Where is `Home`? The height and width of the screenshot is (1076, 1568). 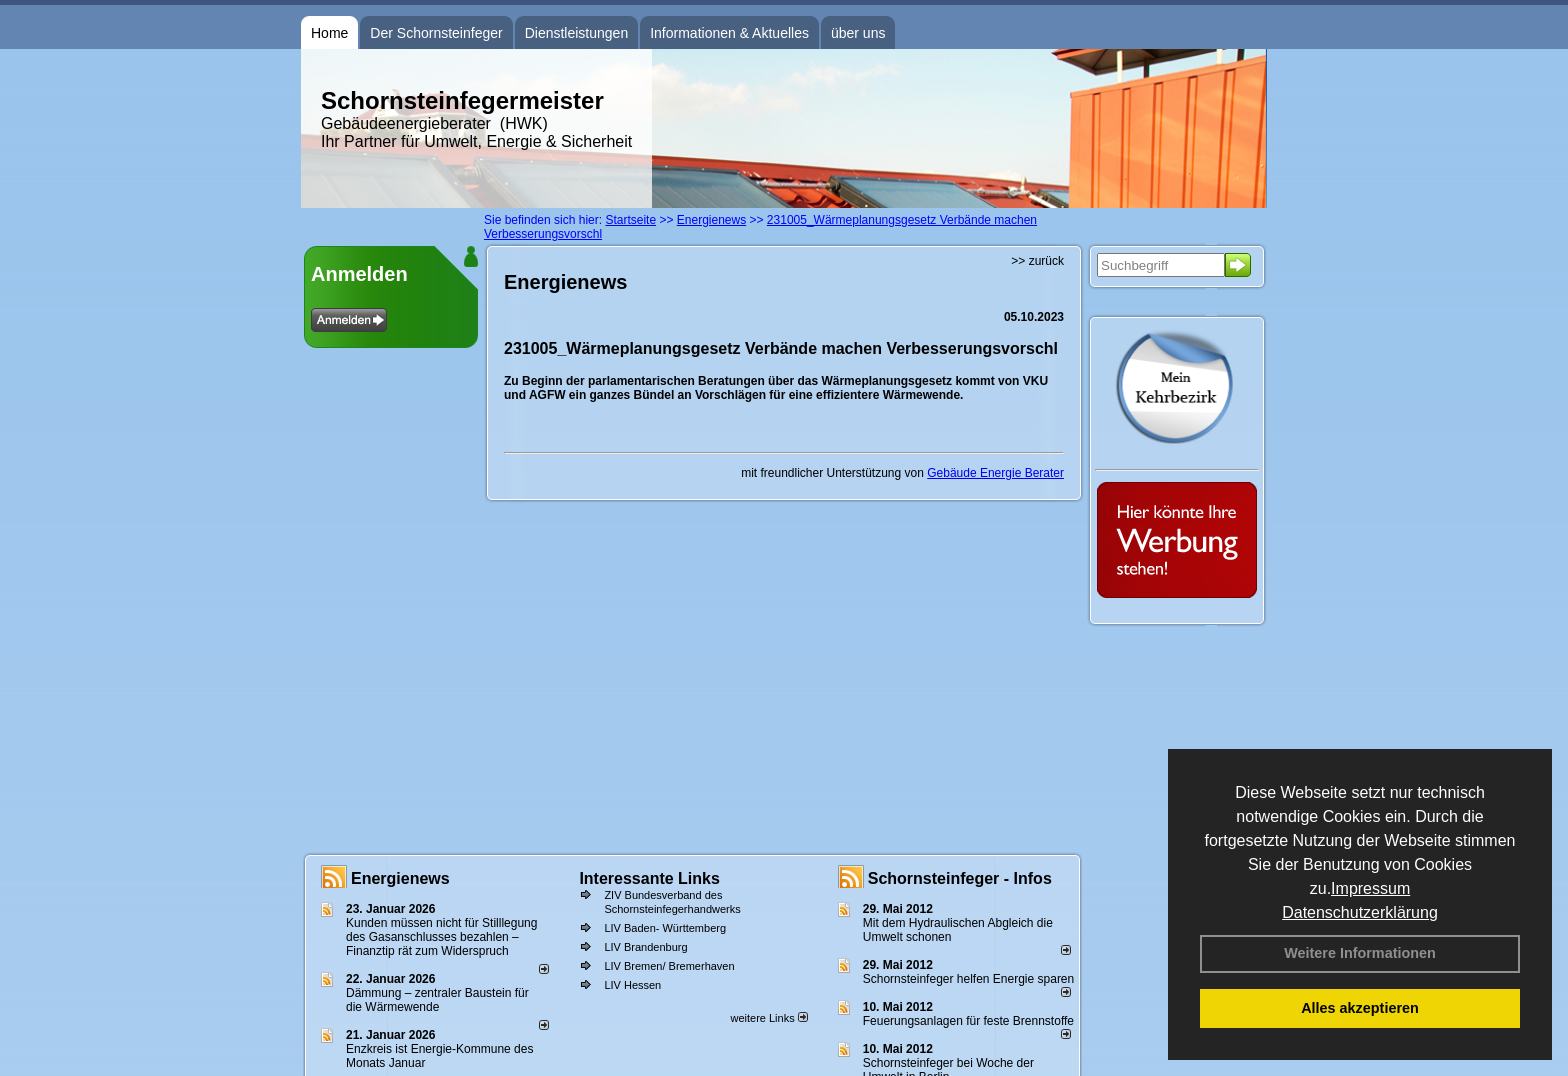 Home is located at coordinates (329, 33).